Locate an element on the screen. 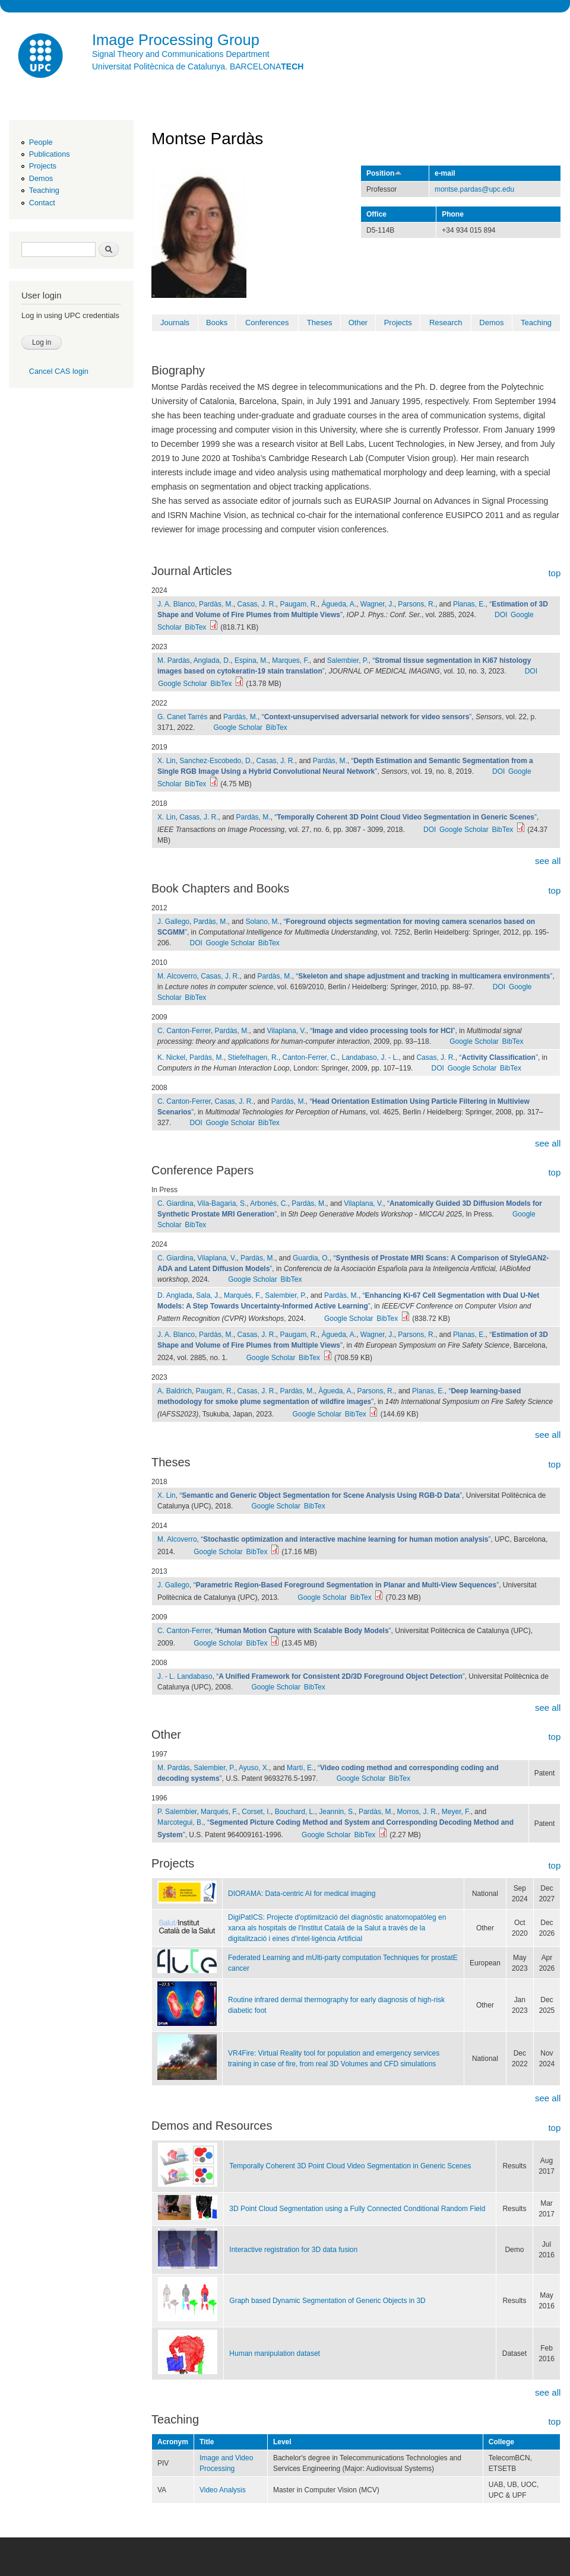  Research is located at coordinates (446, 322).